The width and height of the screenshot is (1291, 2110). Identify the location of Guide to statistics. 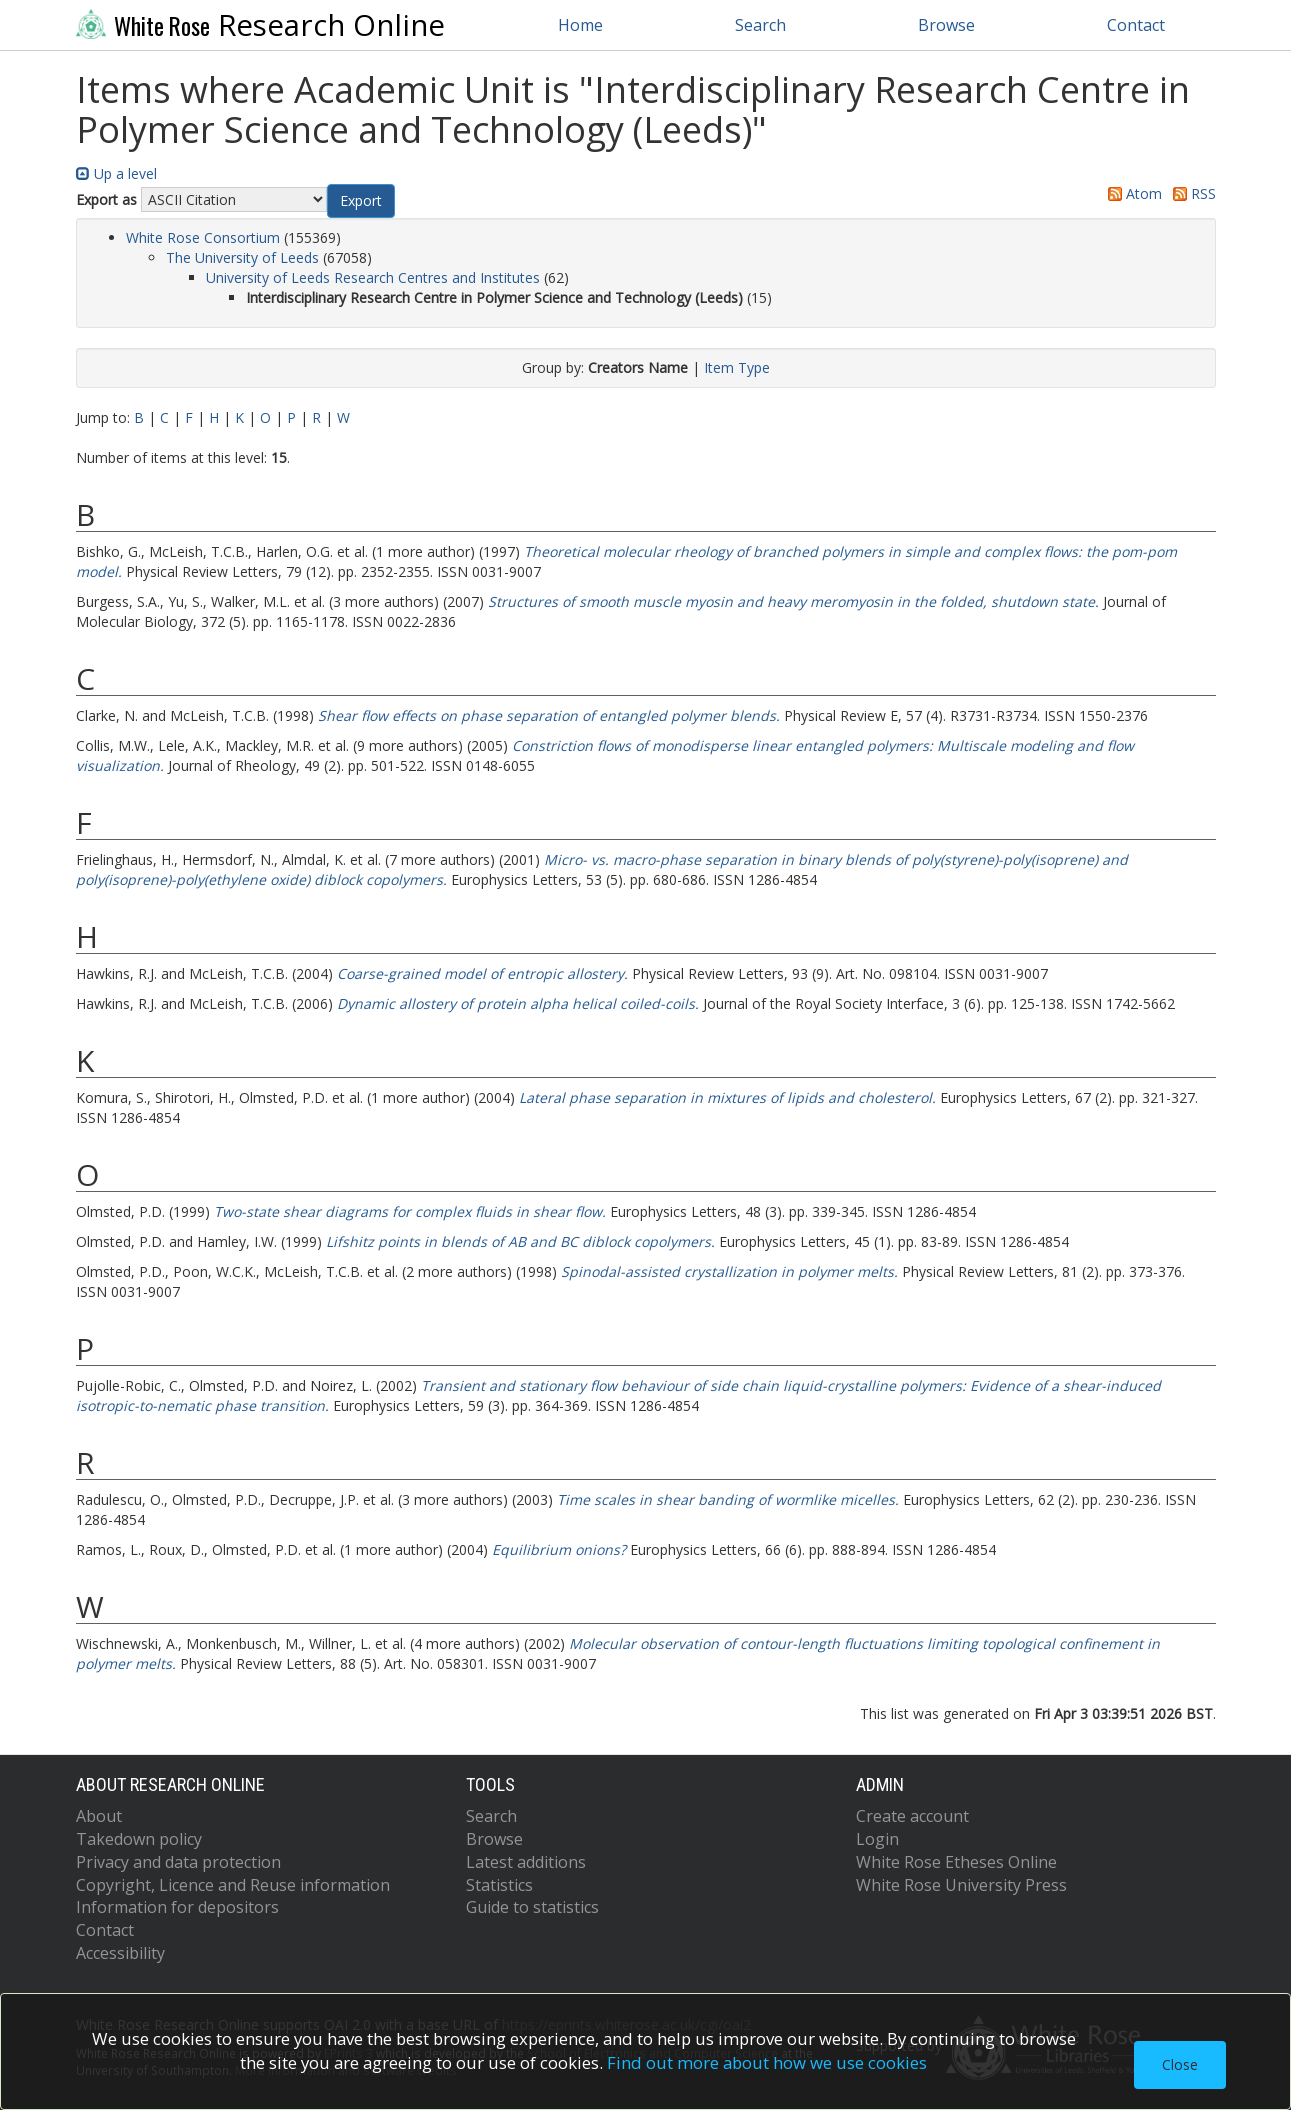
(532, 1907).